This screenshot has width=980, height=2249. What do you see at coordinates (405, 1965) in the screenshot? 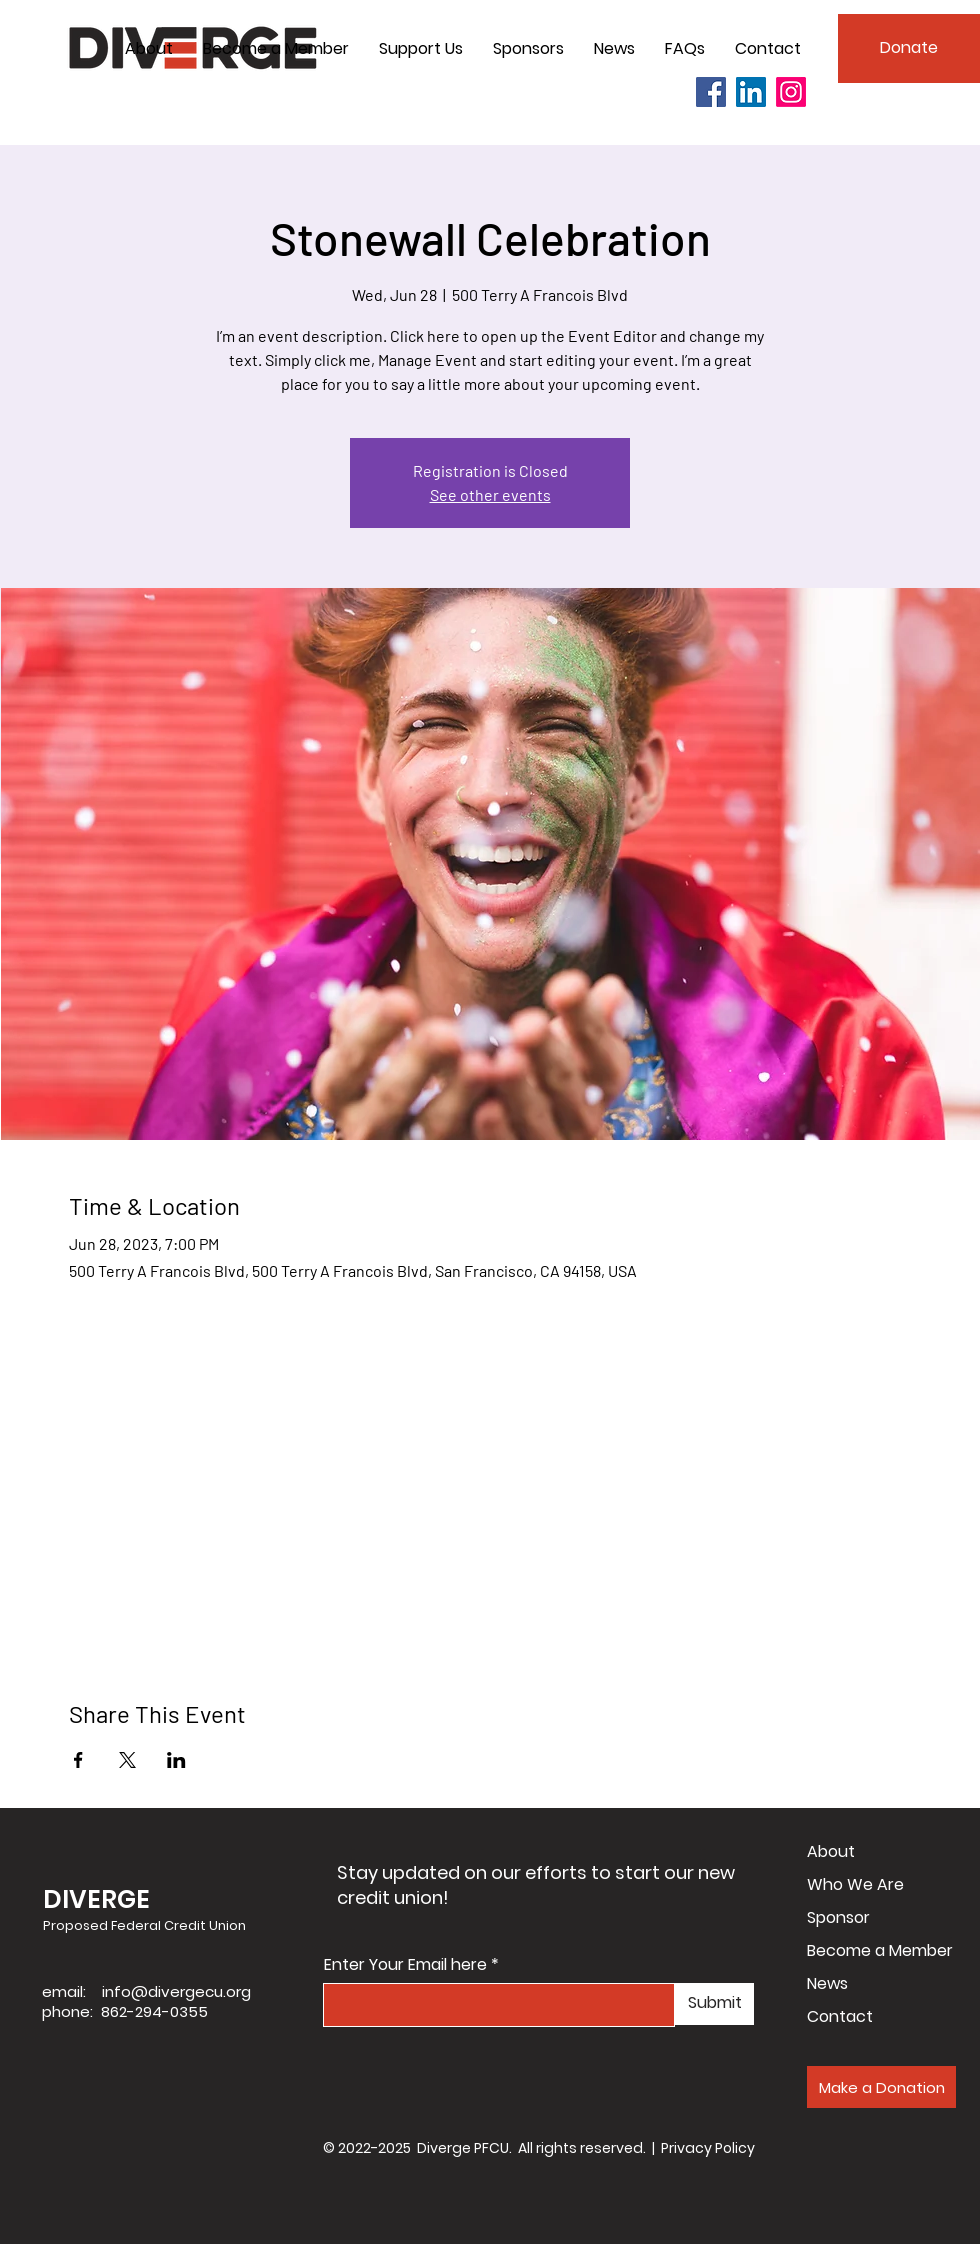
I see `Enter Your Email here` at bounding box center [405, 1965].